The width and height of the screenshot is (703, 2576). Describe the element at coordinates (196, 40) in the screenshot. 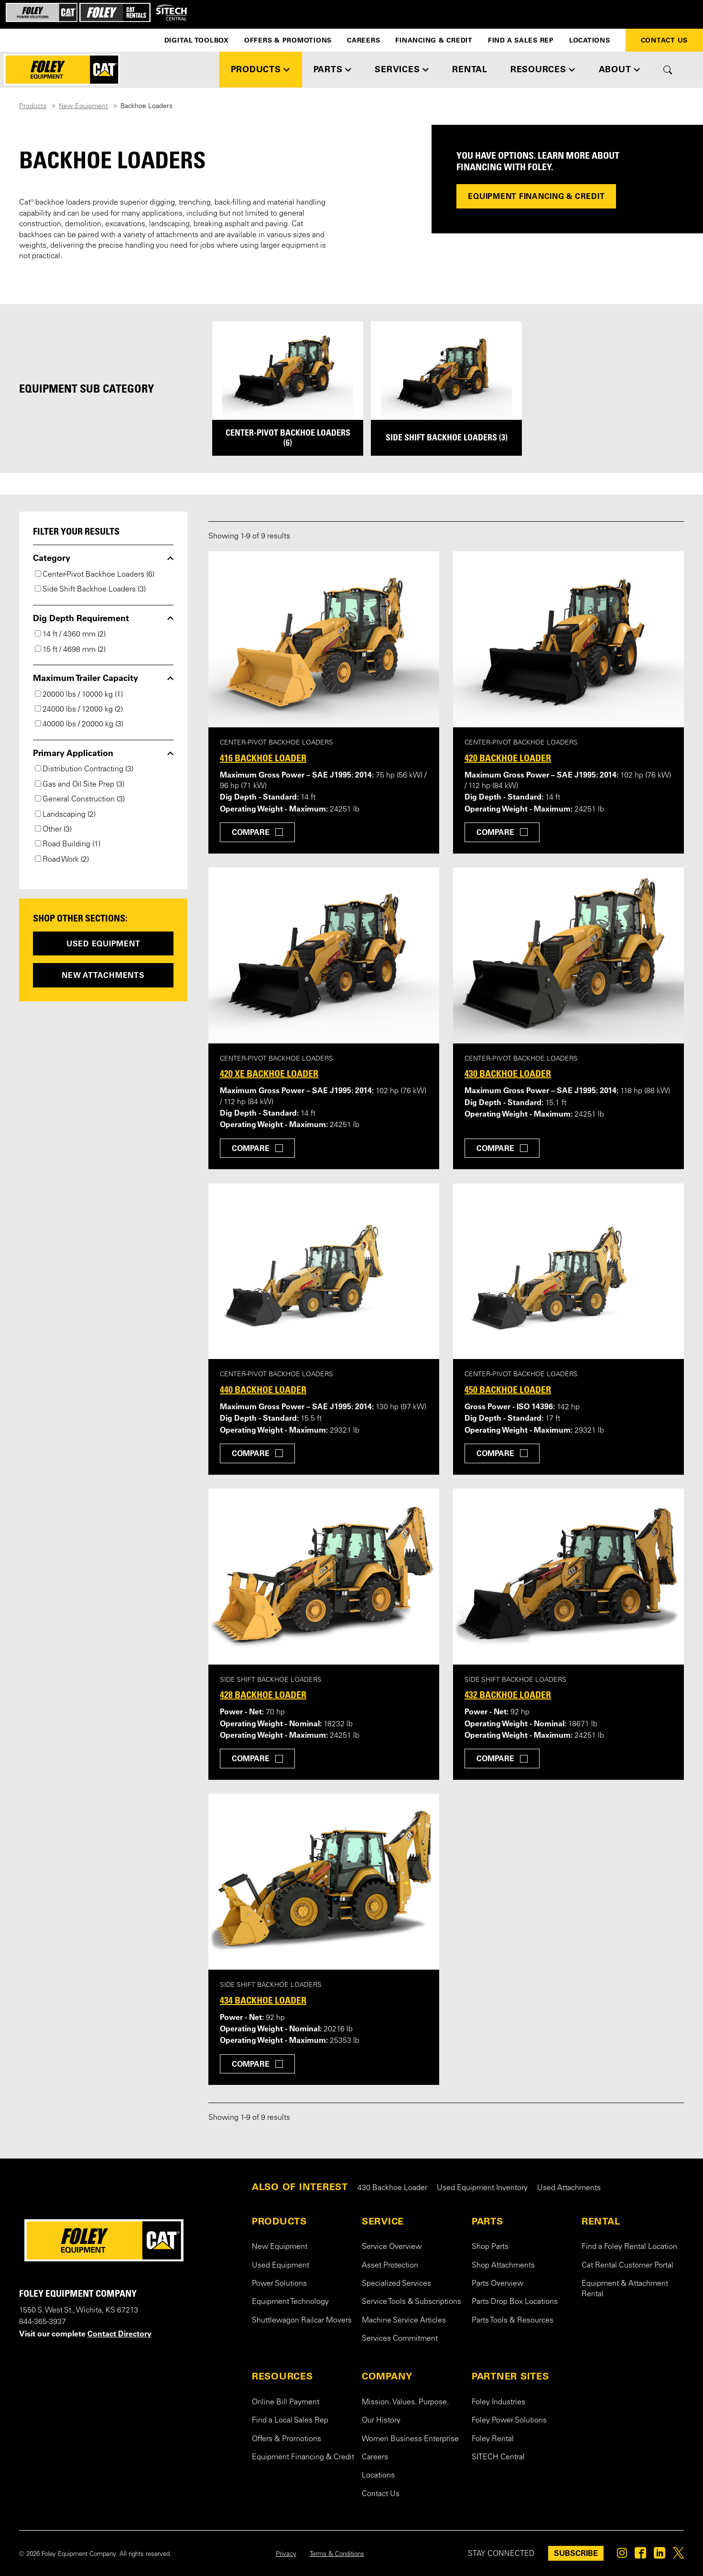

I see `Digital Toolbox` at that location.